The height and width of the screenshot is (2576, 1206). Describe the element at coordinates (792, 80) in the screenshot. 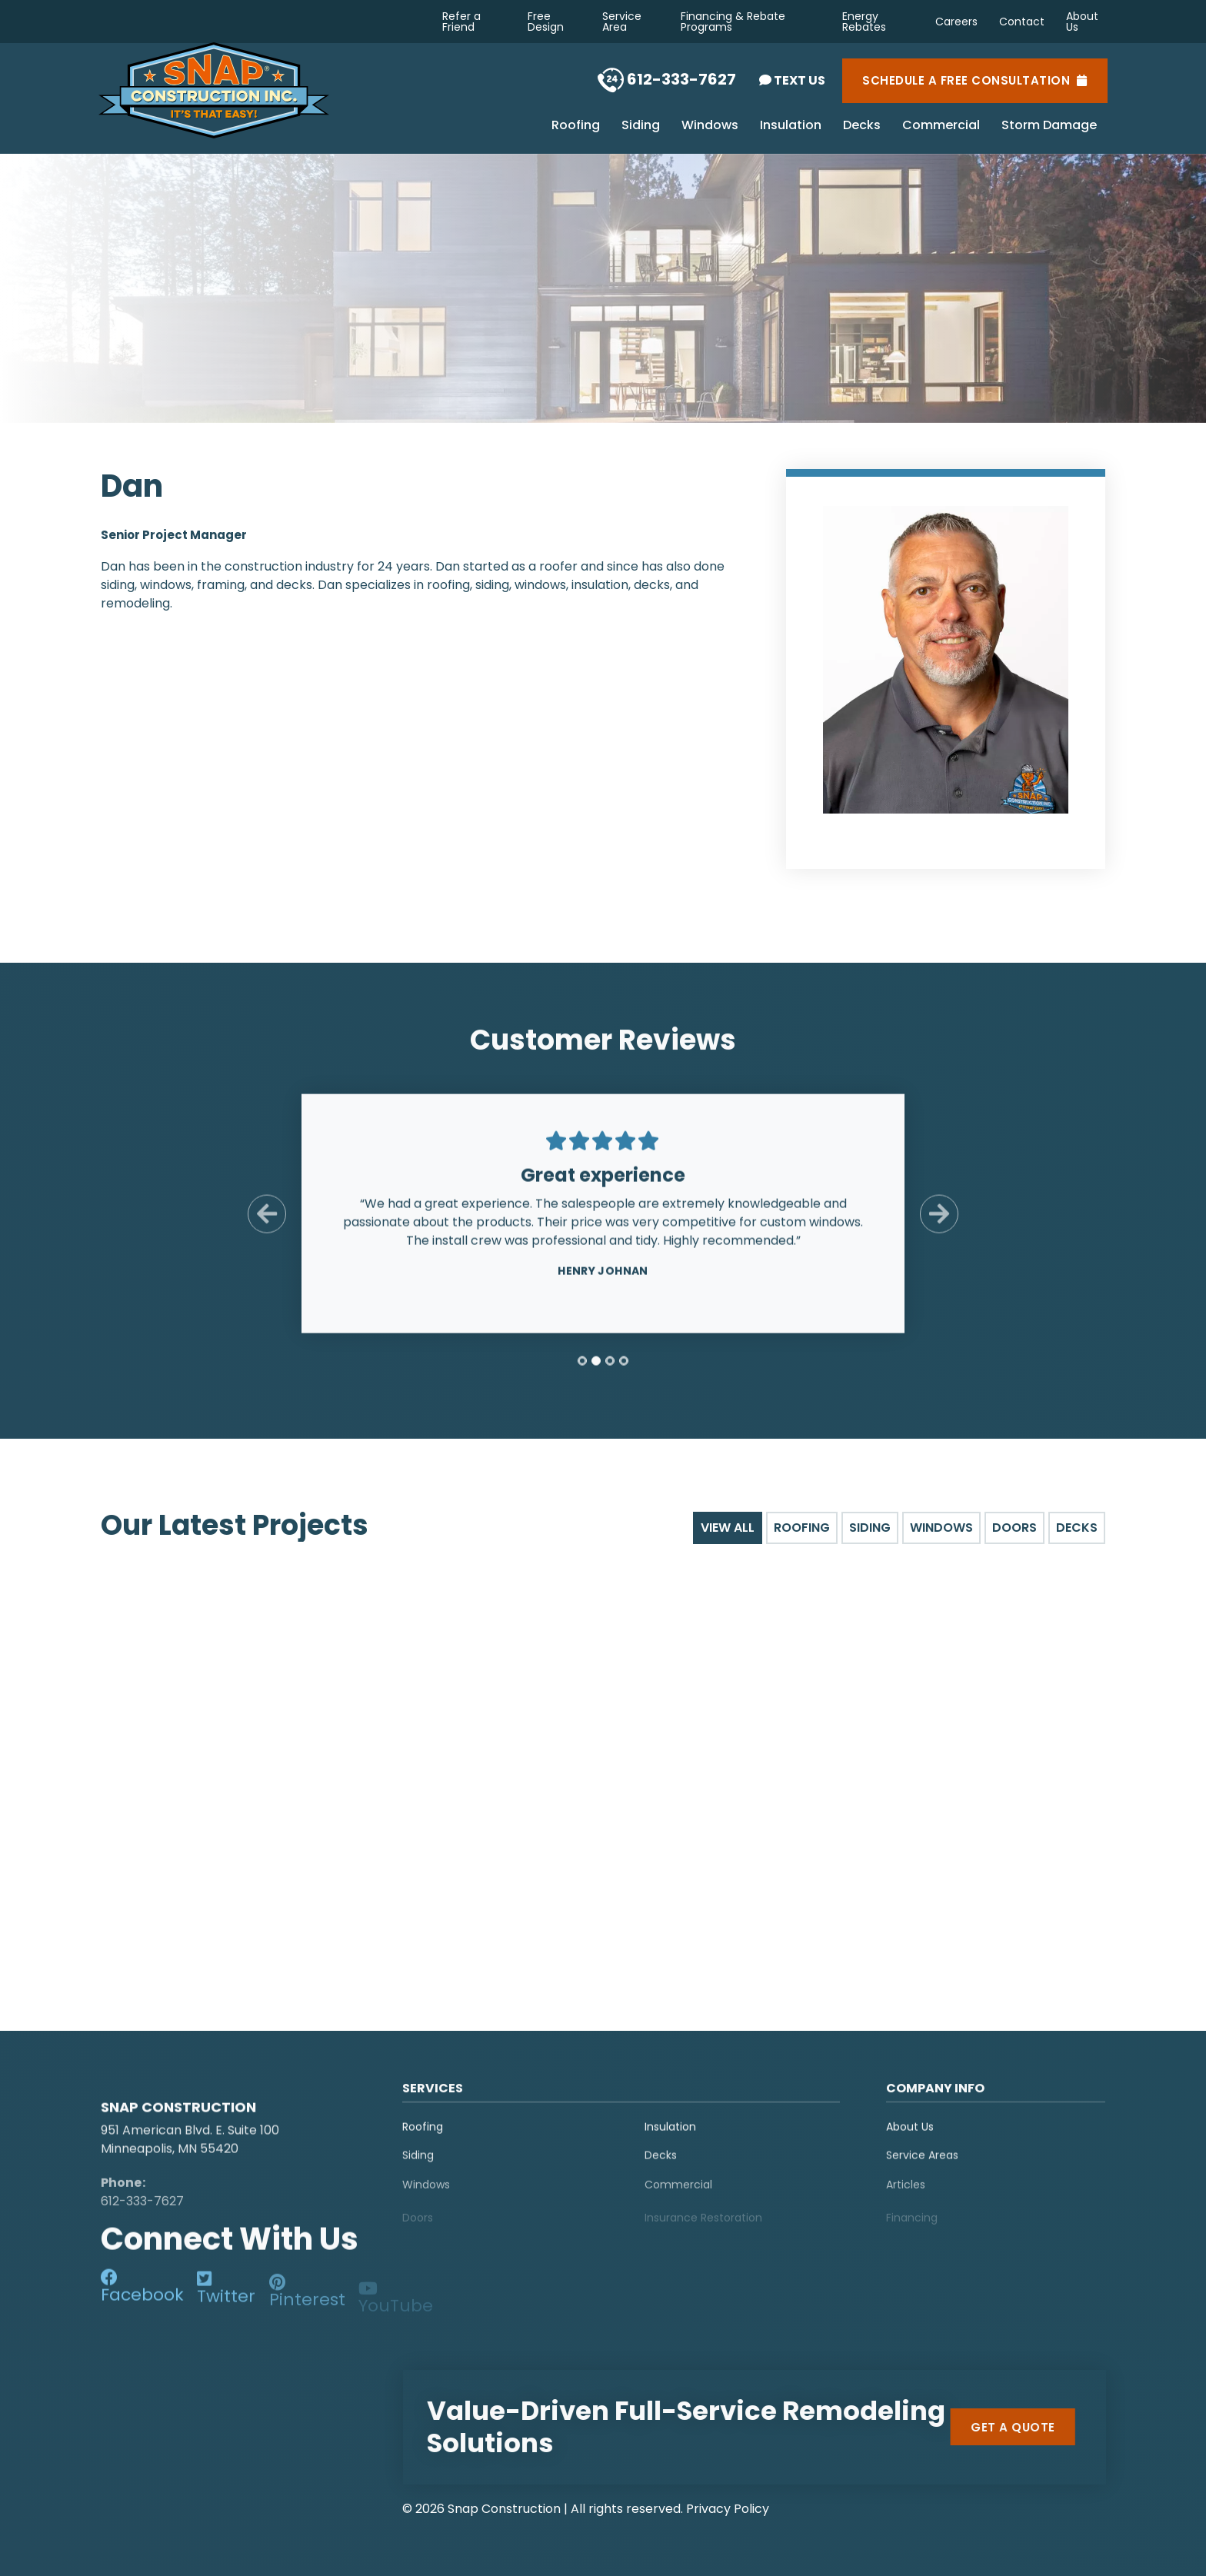

I see `Text Us` at that location.